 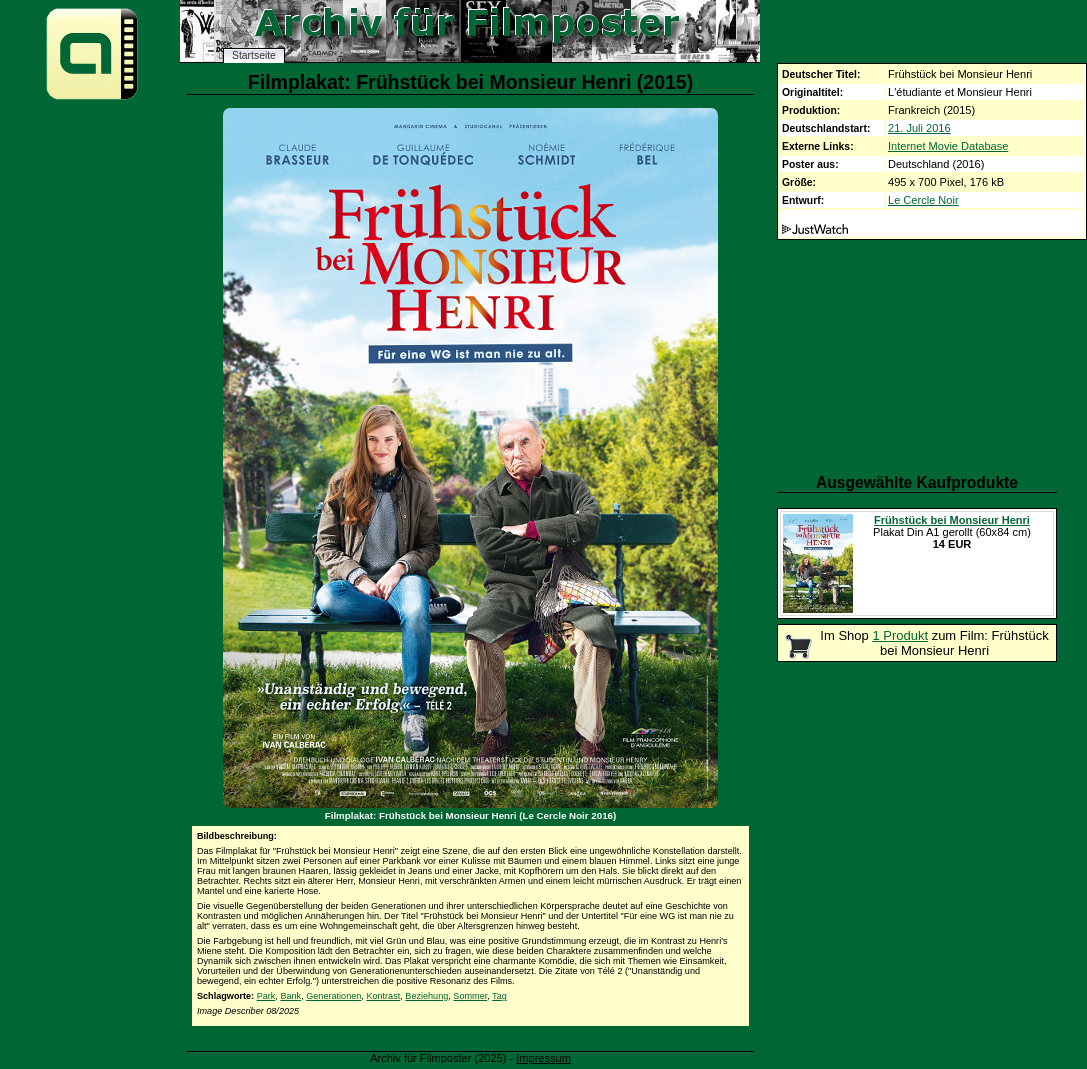 What do you see at coordinates (333, 996) in the screenshot?
I see `Generationen` at bounding box center [333, 996].